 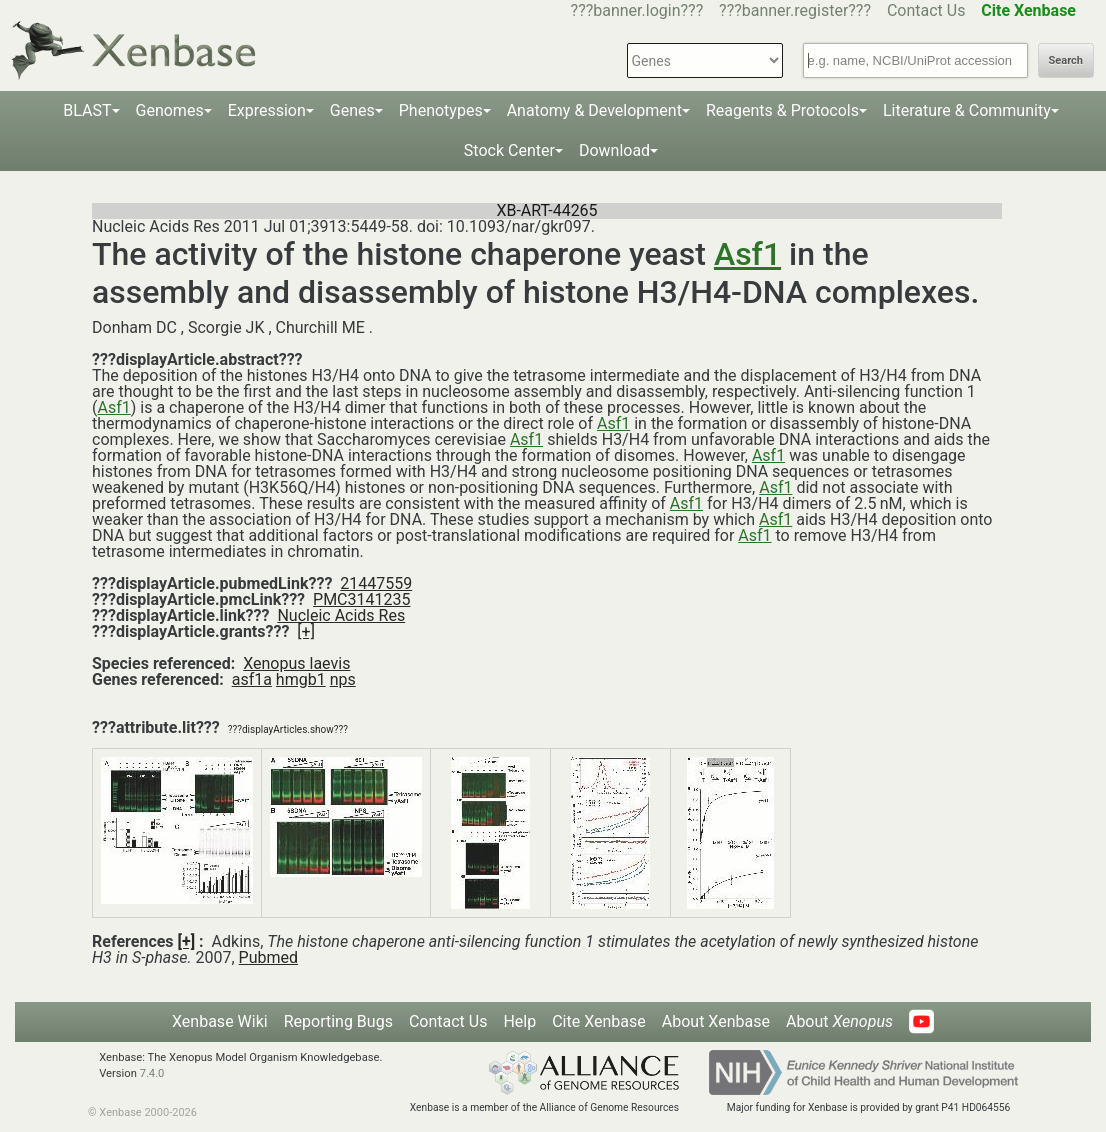 What do you see at coordinates (306, 631) in the screenshot?
I see `[+]` at bounding box center [306, 631].